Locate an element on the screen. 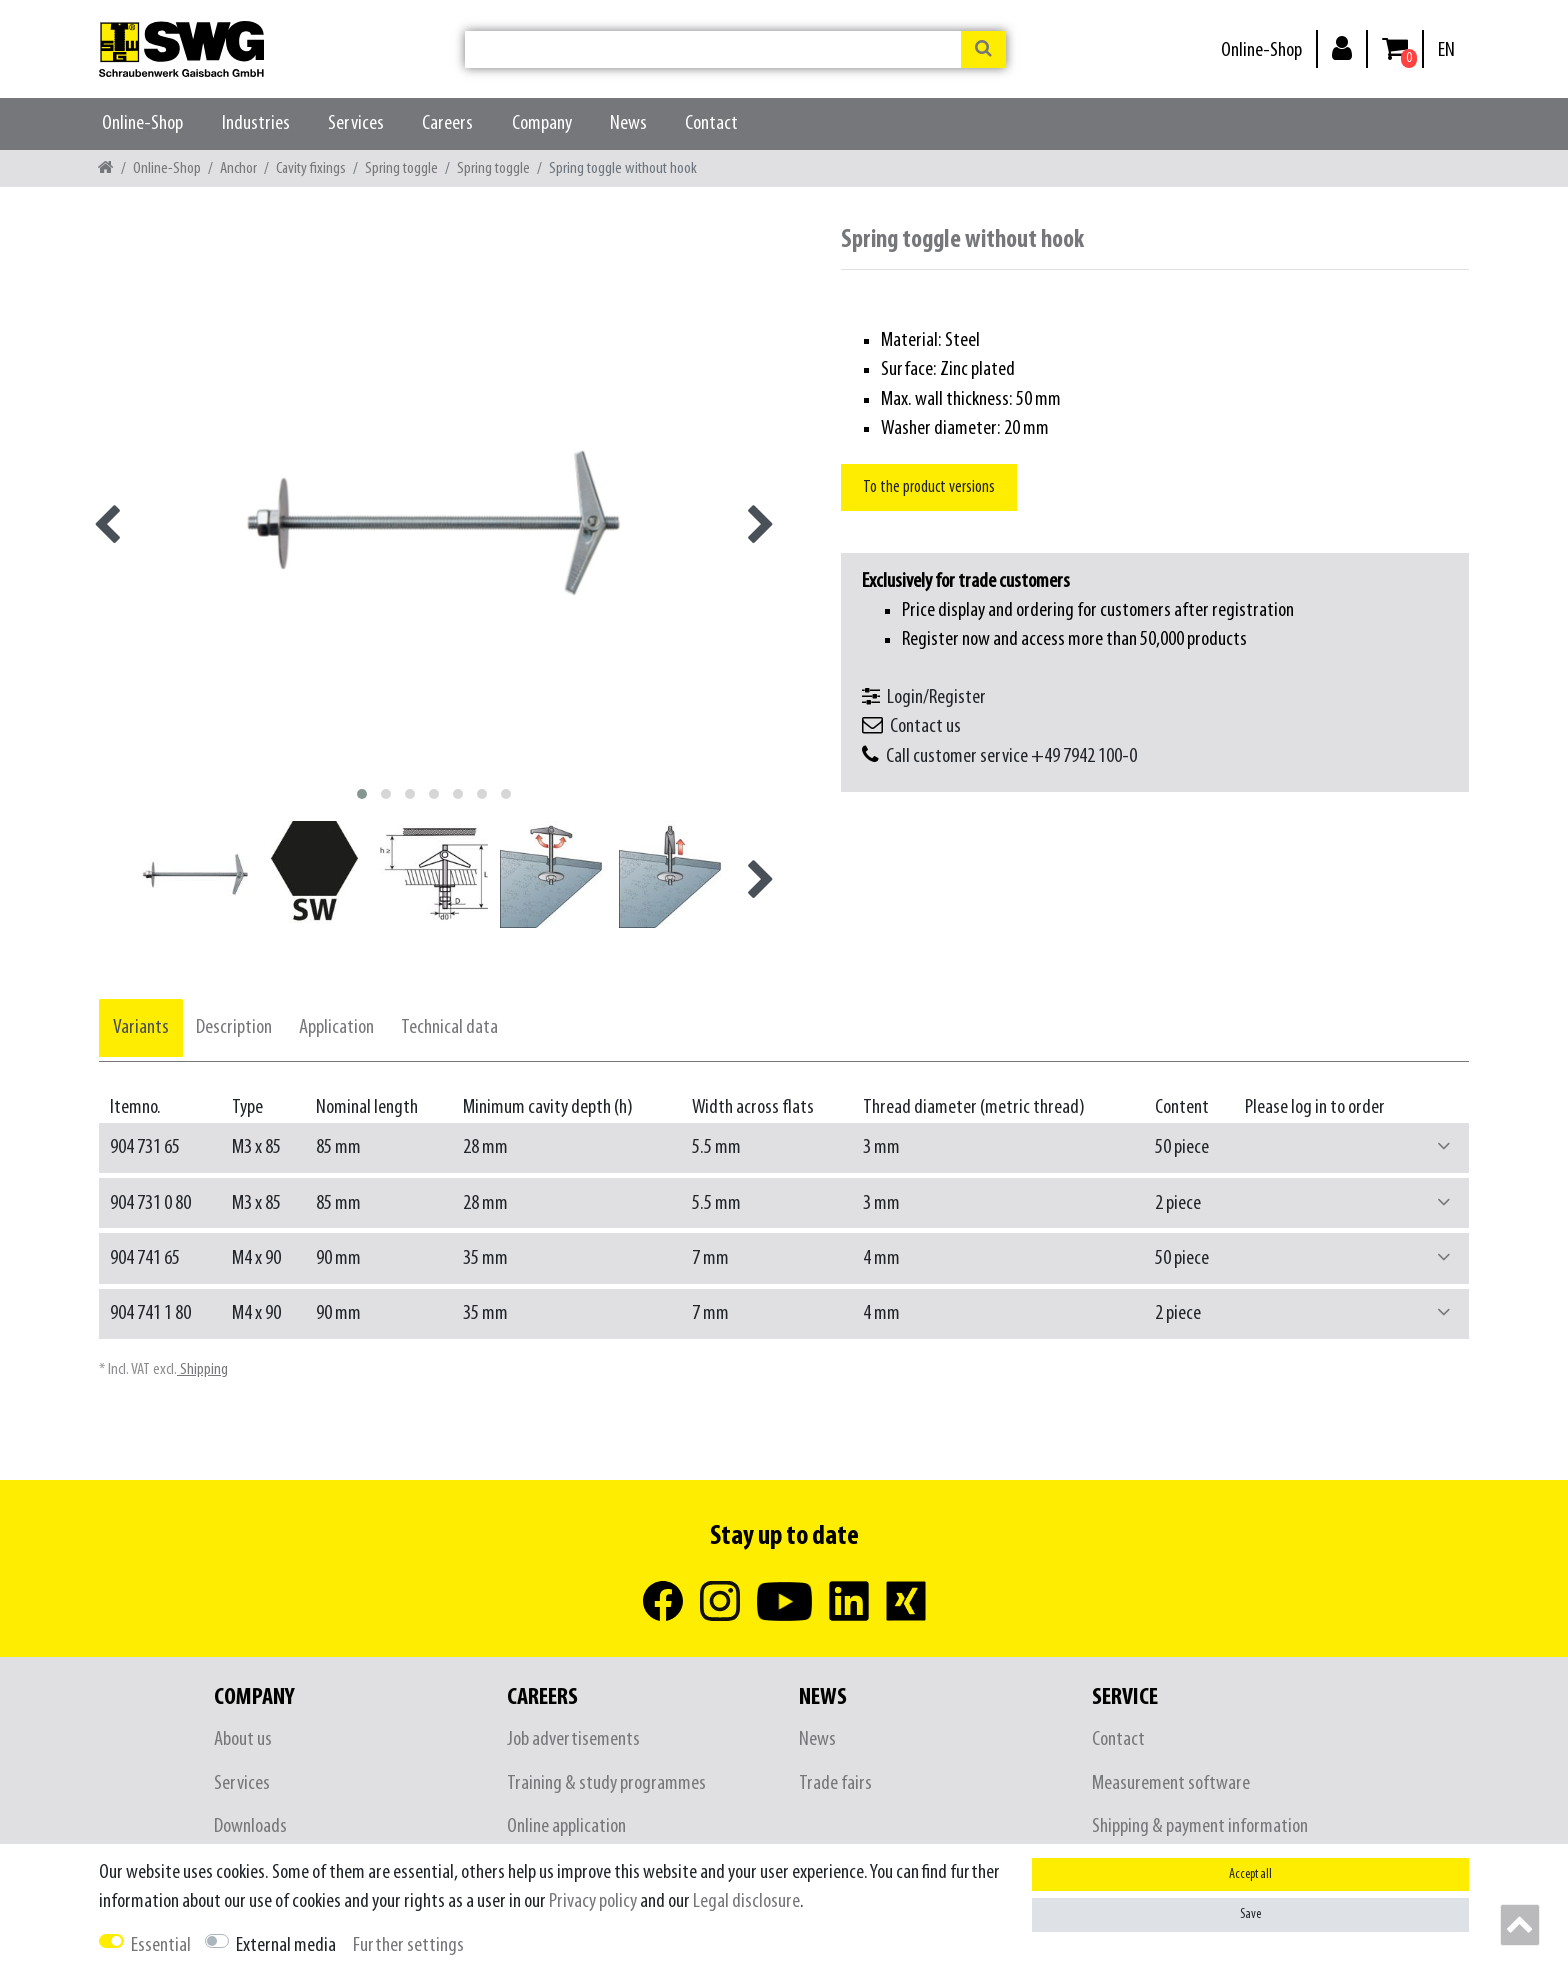  Trade fairs is located at coordinates (835, 1783).